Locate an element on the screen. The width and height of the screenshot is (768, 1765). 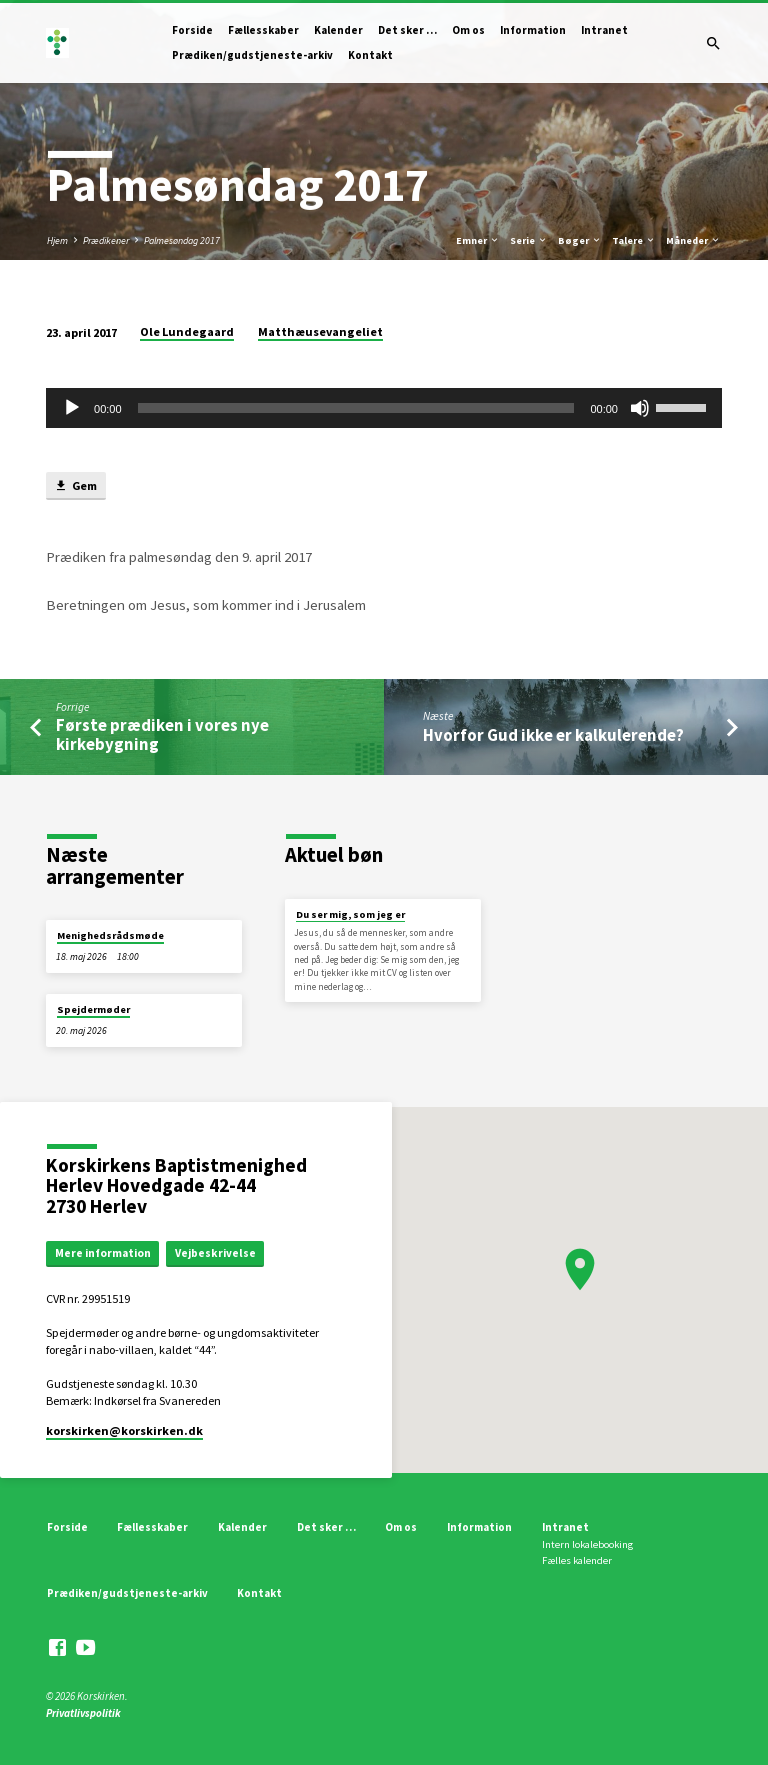
Ole Lundegaard is located at coordinates (187, 331).